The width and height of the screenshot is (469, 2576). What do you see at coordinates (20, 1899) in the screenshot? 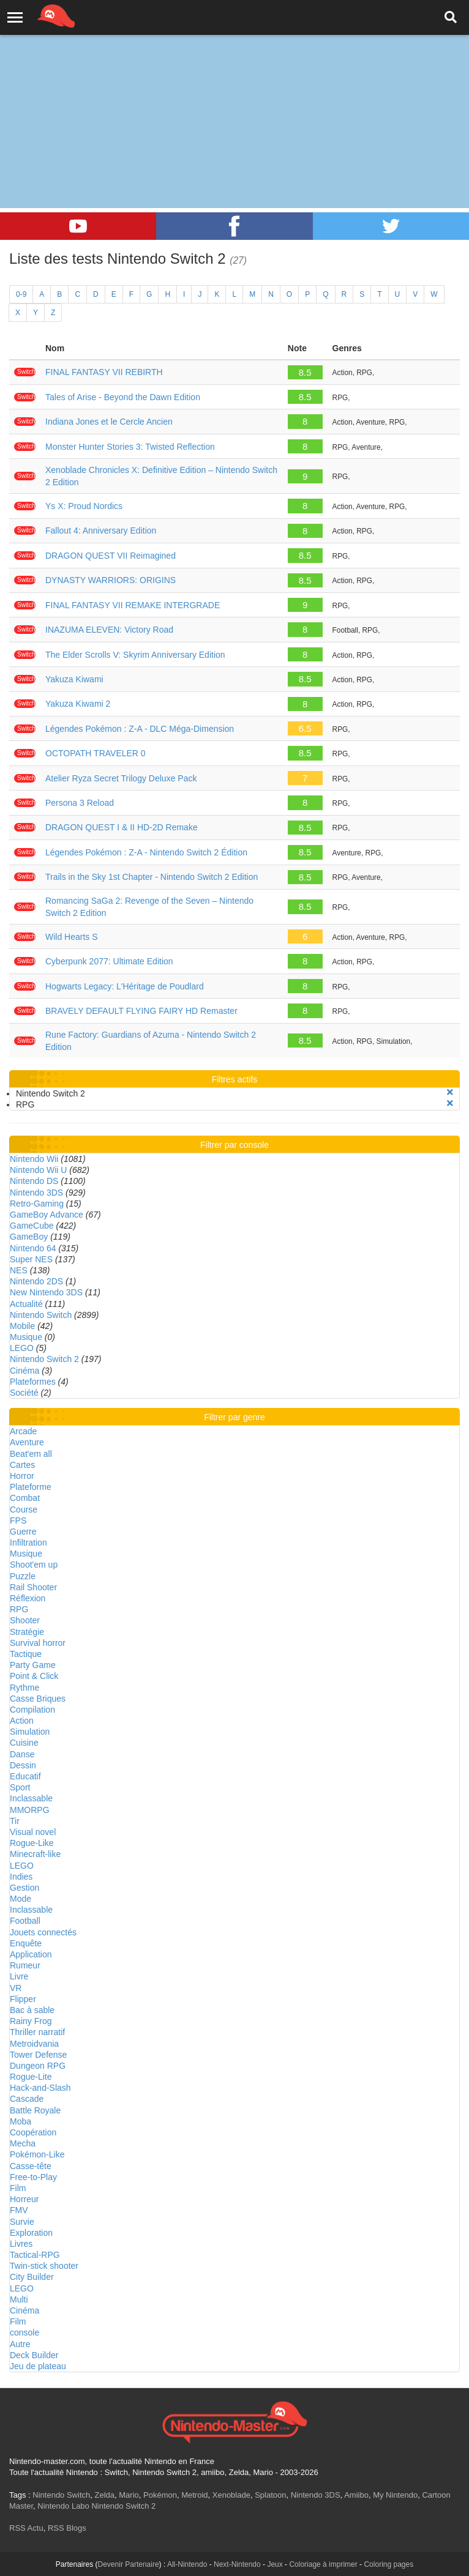
I see `Mode` at bounding box center [20, 1899].